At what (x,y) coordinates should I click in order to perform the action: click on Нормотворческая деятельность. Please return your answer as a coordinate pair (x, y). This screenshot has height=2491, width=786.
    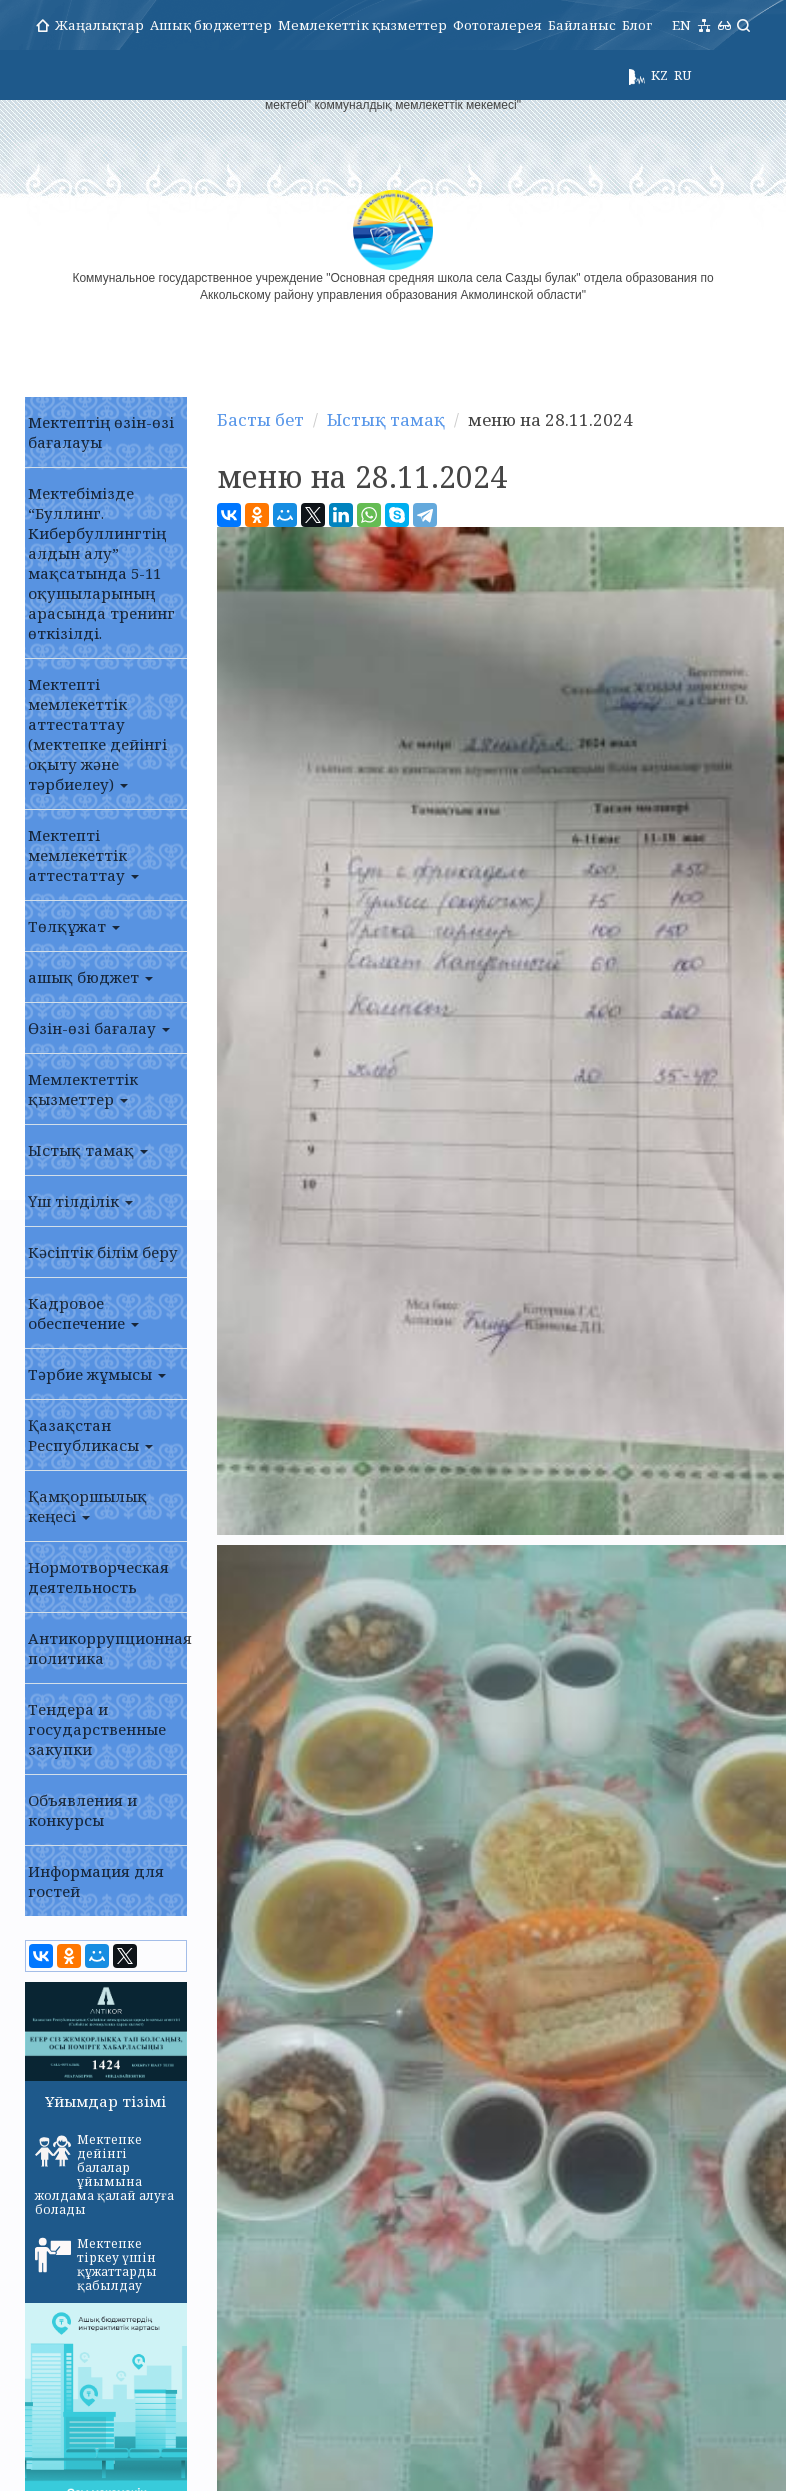
    Looking at the image, I should click on (98, 1577).